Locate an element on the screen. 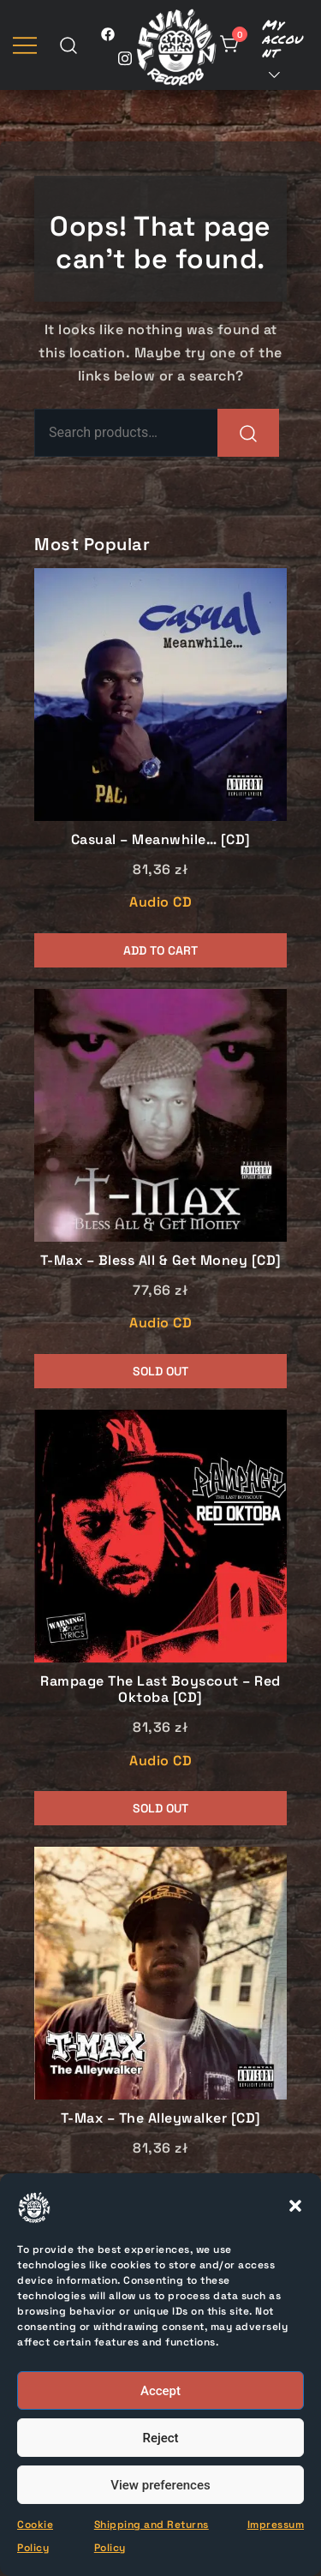  View preferences is located at coordinates (160, 2485).